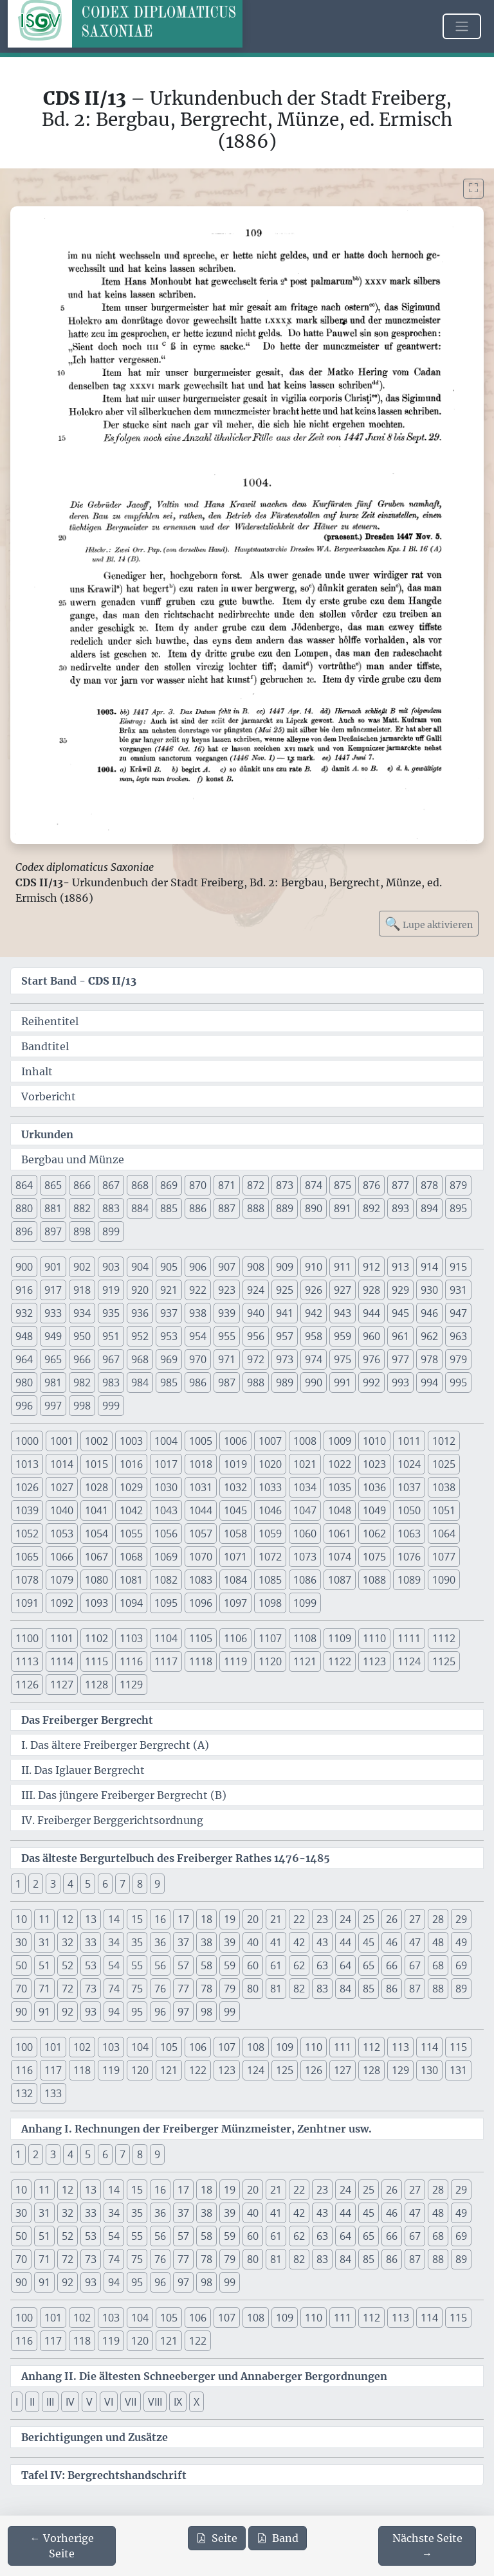  I want to click on 967 [button], so click(111, 1359).